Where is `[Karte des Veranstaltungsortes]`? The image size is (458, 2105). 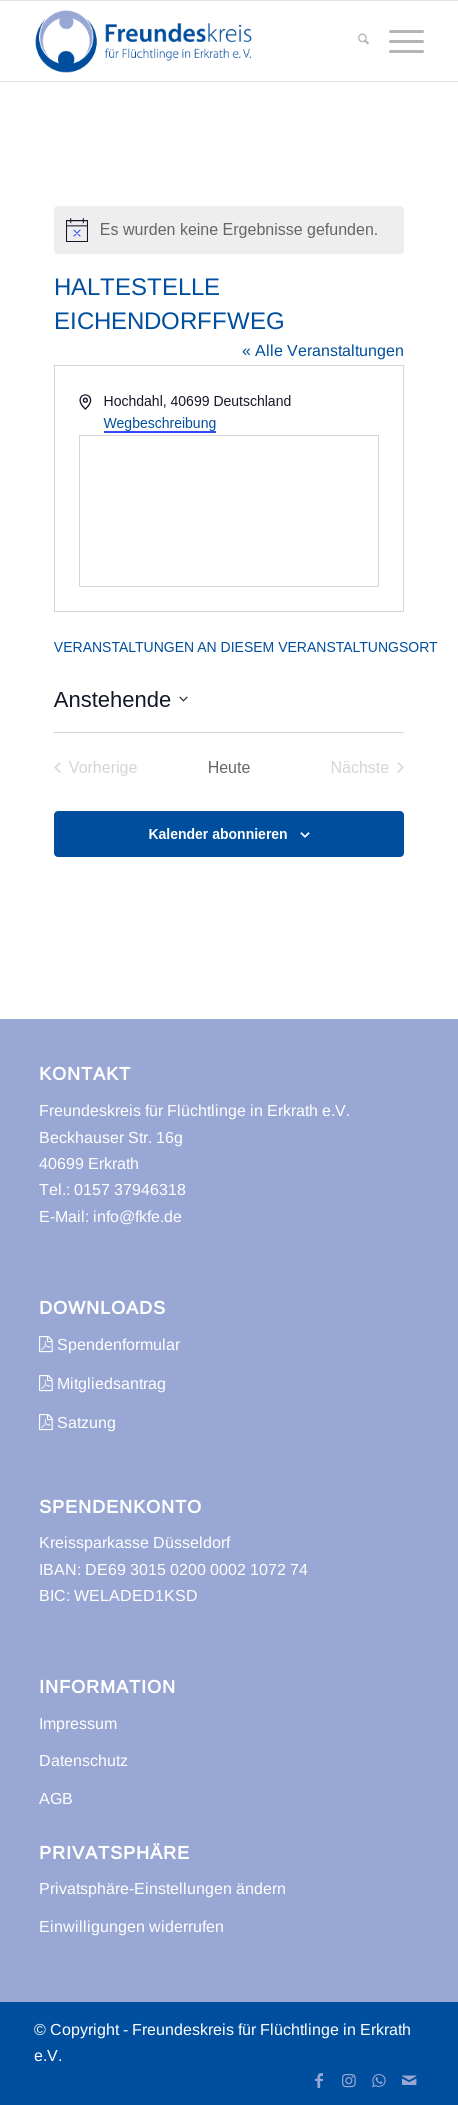
[Karte des Veranstaltungsortes] is located at coordinates (229, 511).